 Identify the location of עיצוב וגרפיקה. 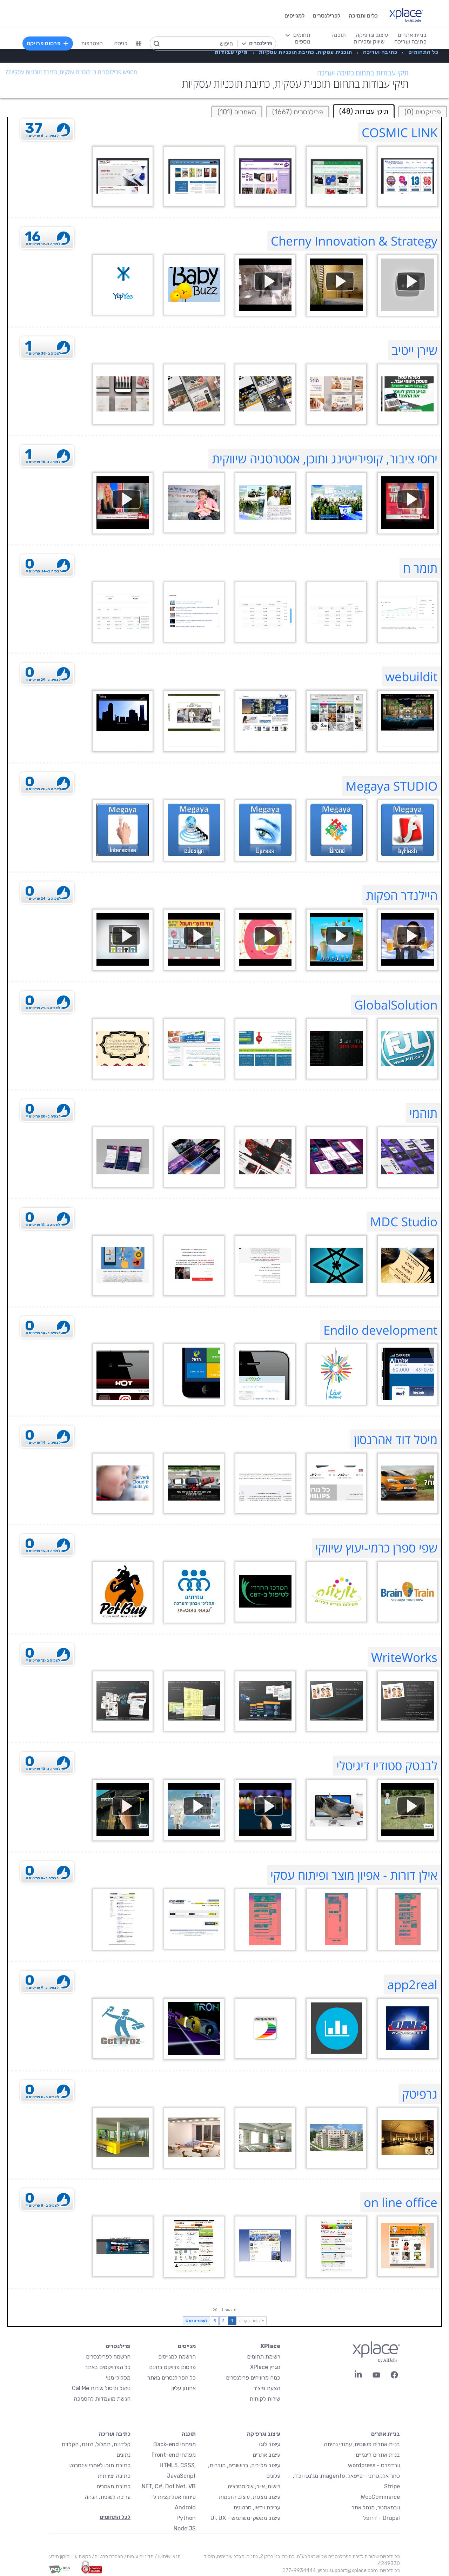
(263, 2433).